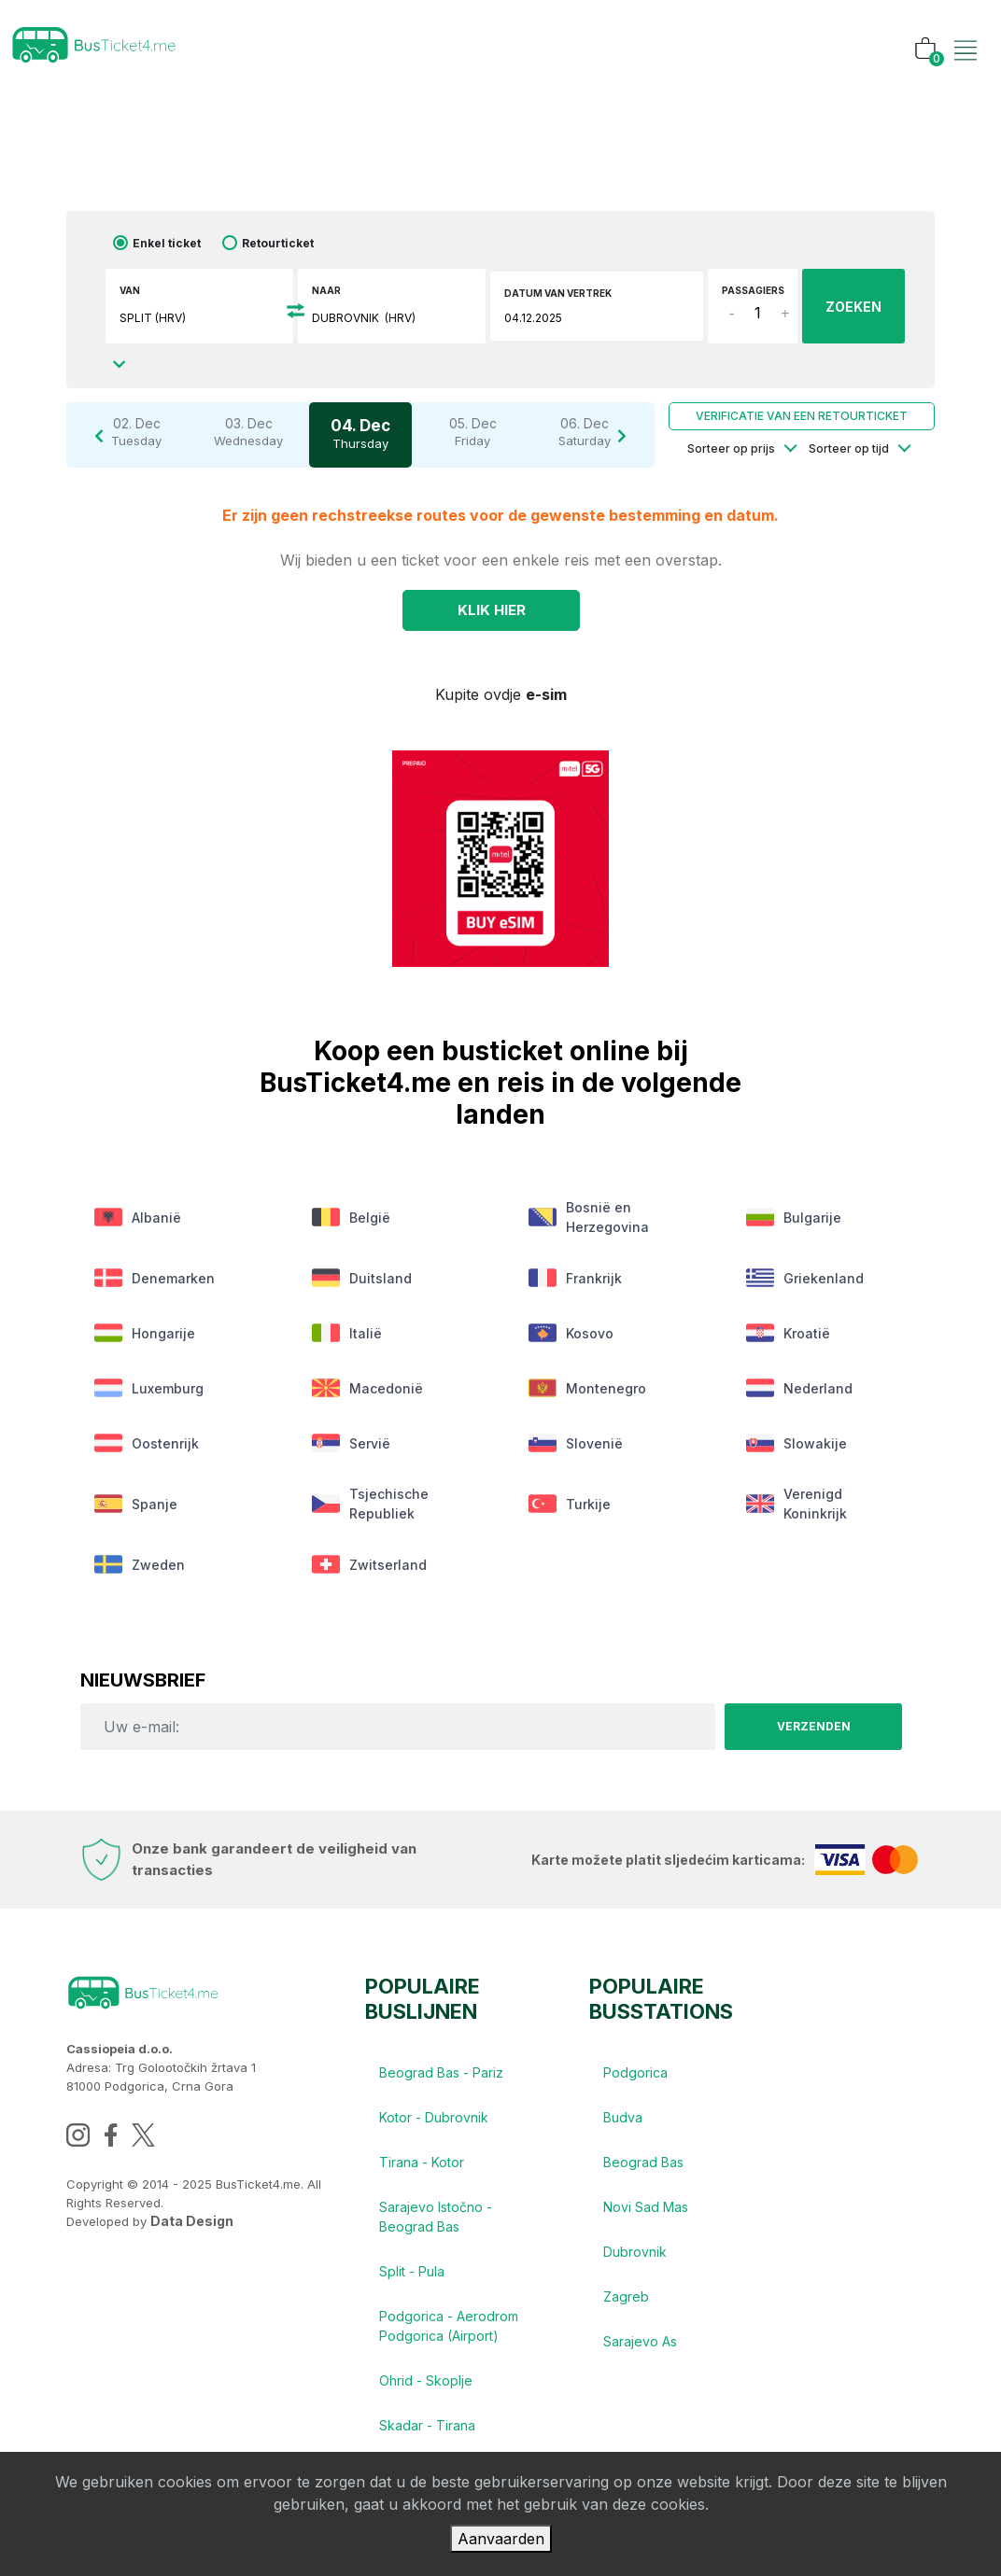 The width and height of the screenshot is (1001, 2576). What do you see at coordinates (635, 2072) in the screenshot?
I see `Podgorica` at bounding box center [635, 2072].